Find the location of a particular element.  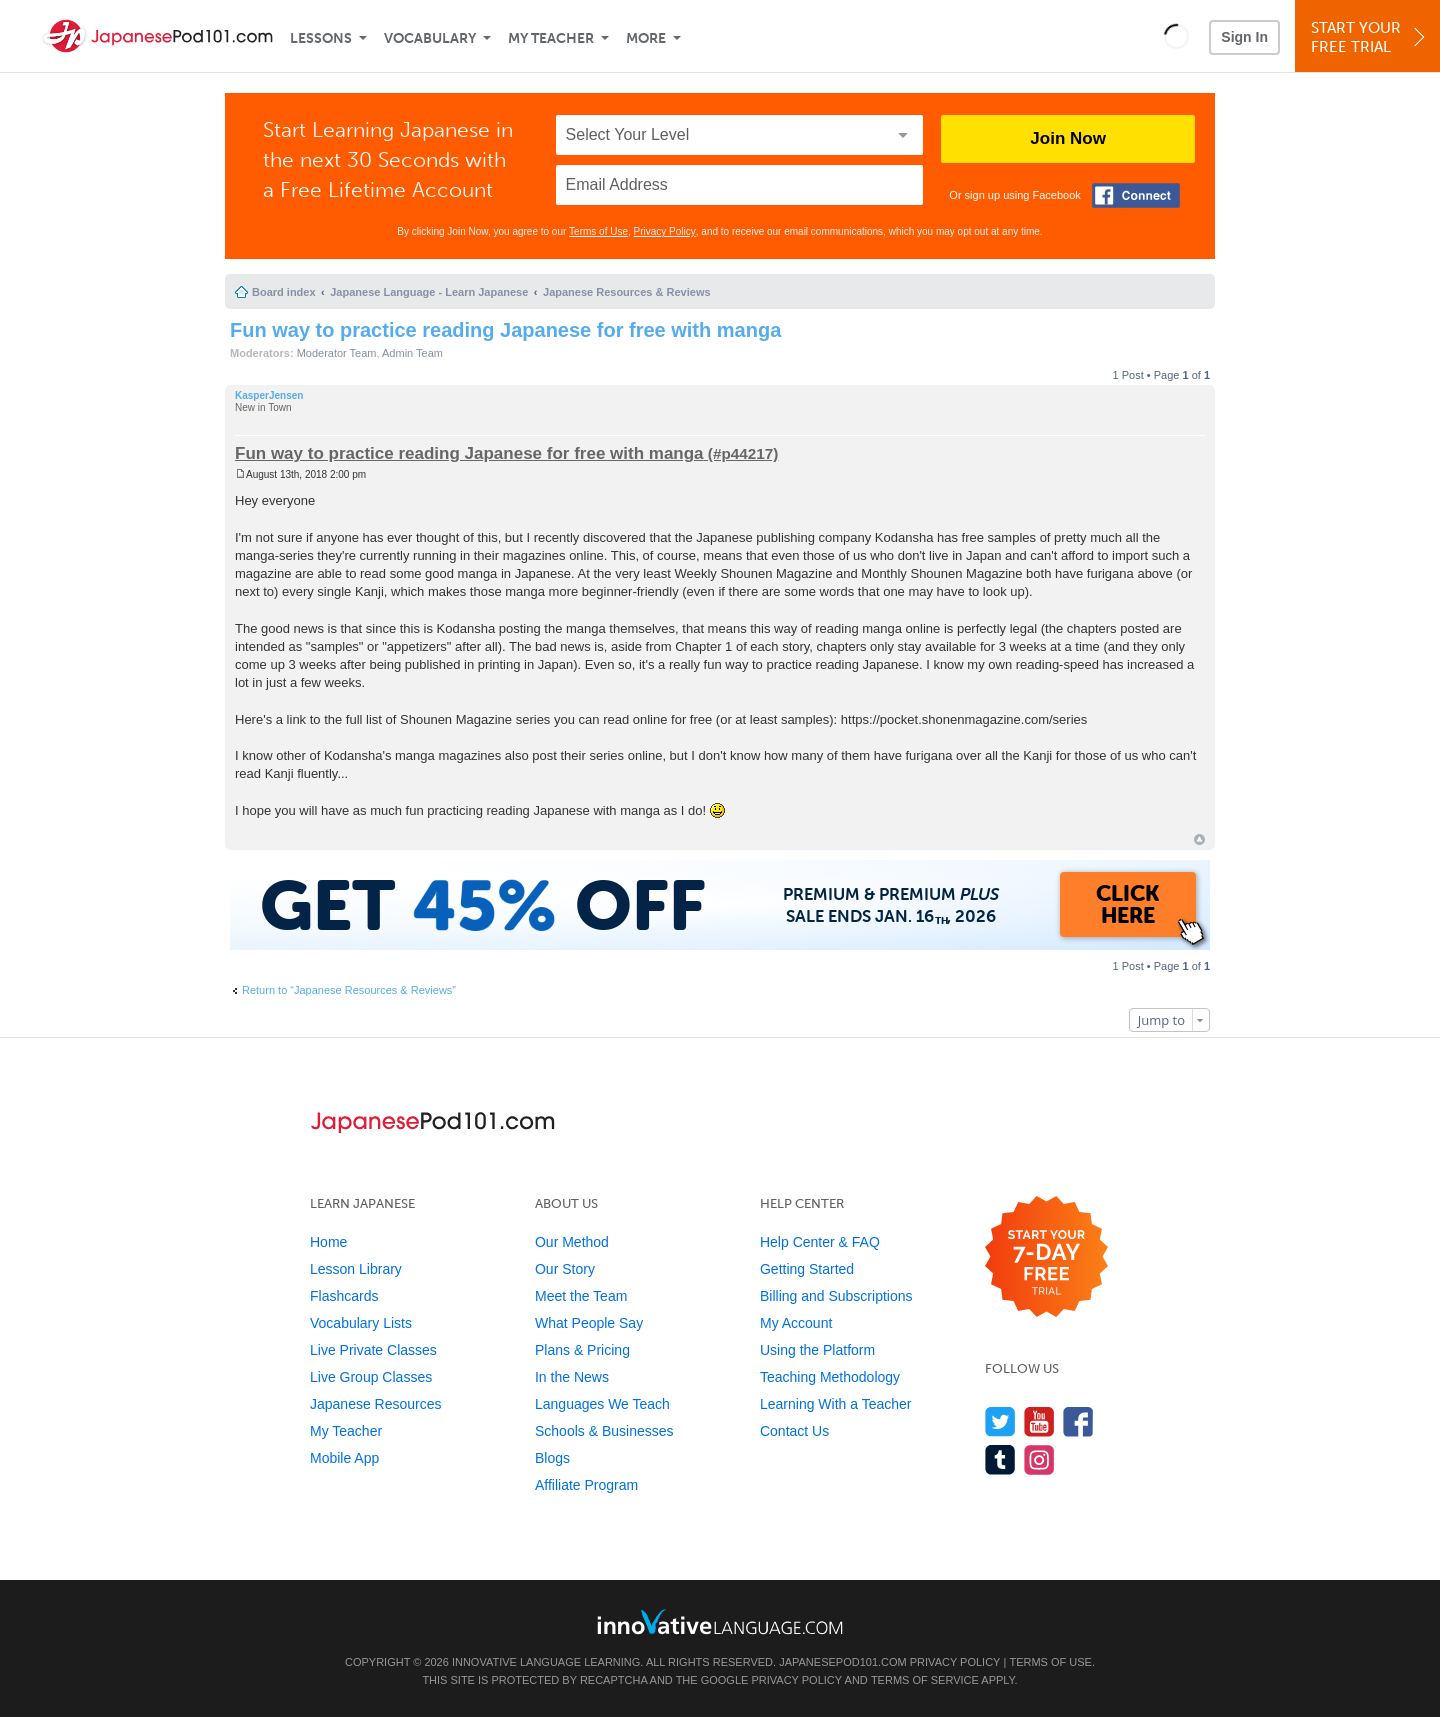

Start YourFree Trial is located at coordinates (1370, 37).